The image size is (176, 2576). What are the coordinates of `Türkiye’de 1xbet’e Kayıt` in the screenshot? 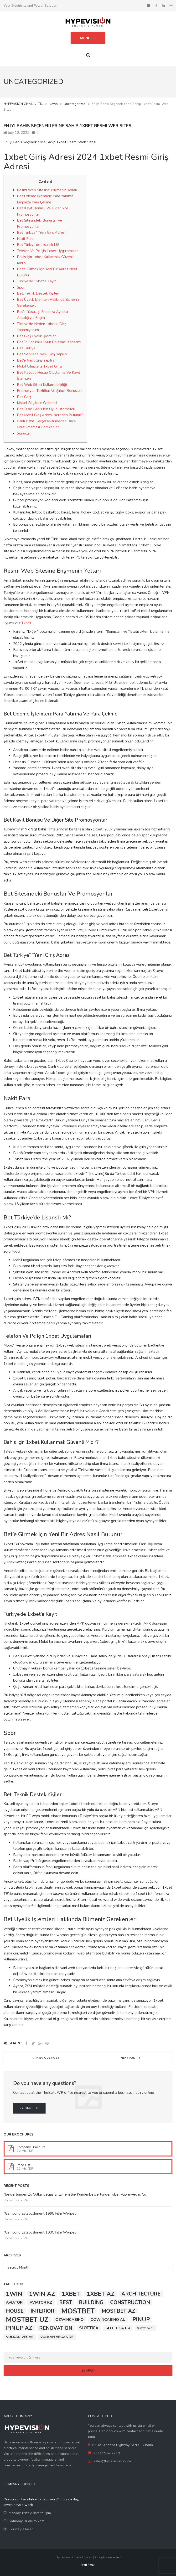 It's located at (36, 281).